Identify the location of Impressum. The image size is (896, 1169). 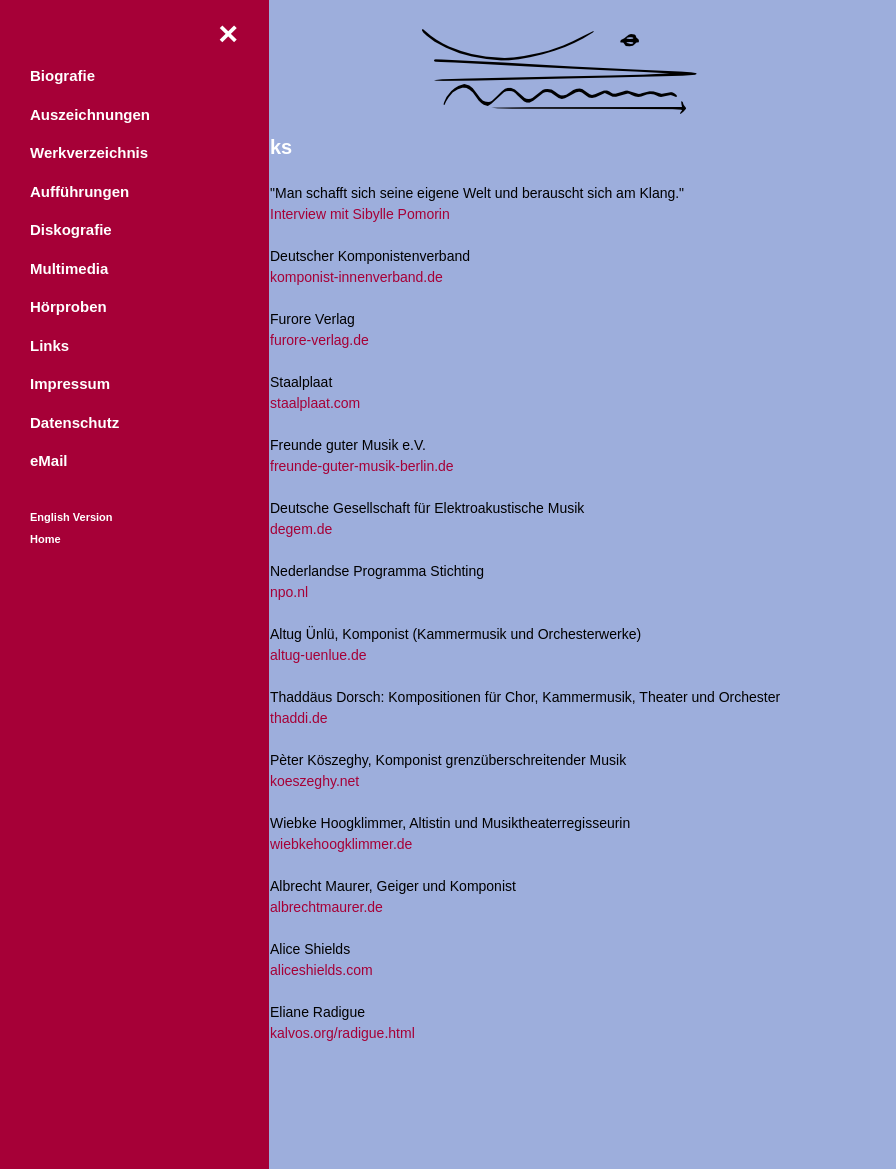
(70, 386).